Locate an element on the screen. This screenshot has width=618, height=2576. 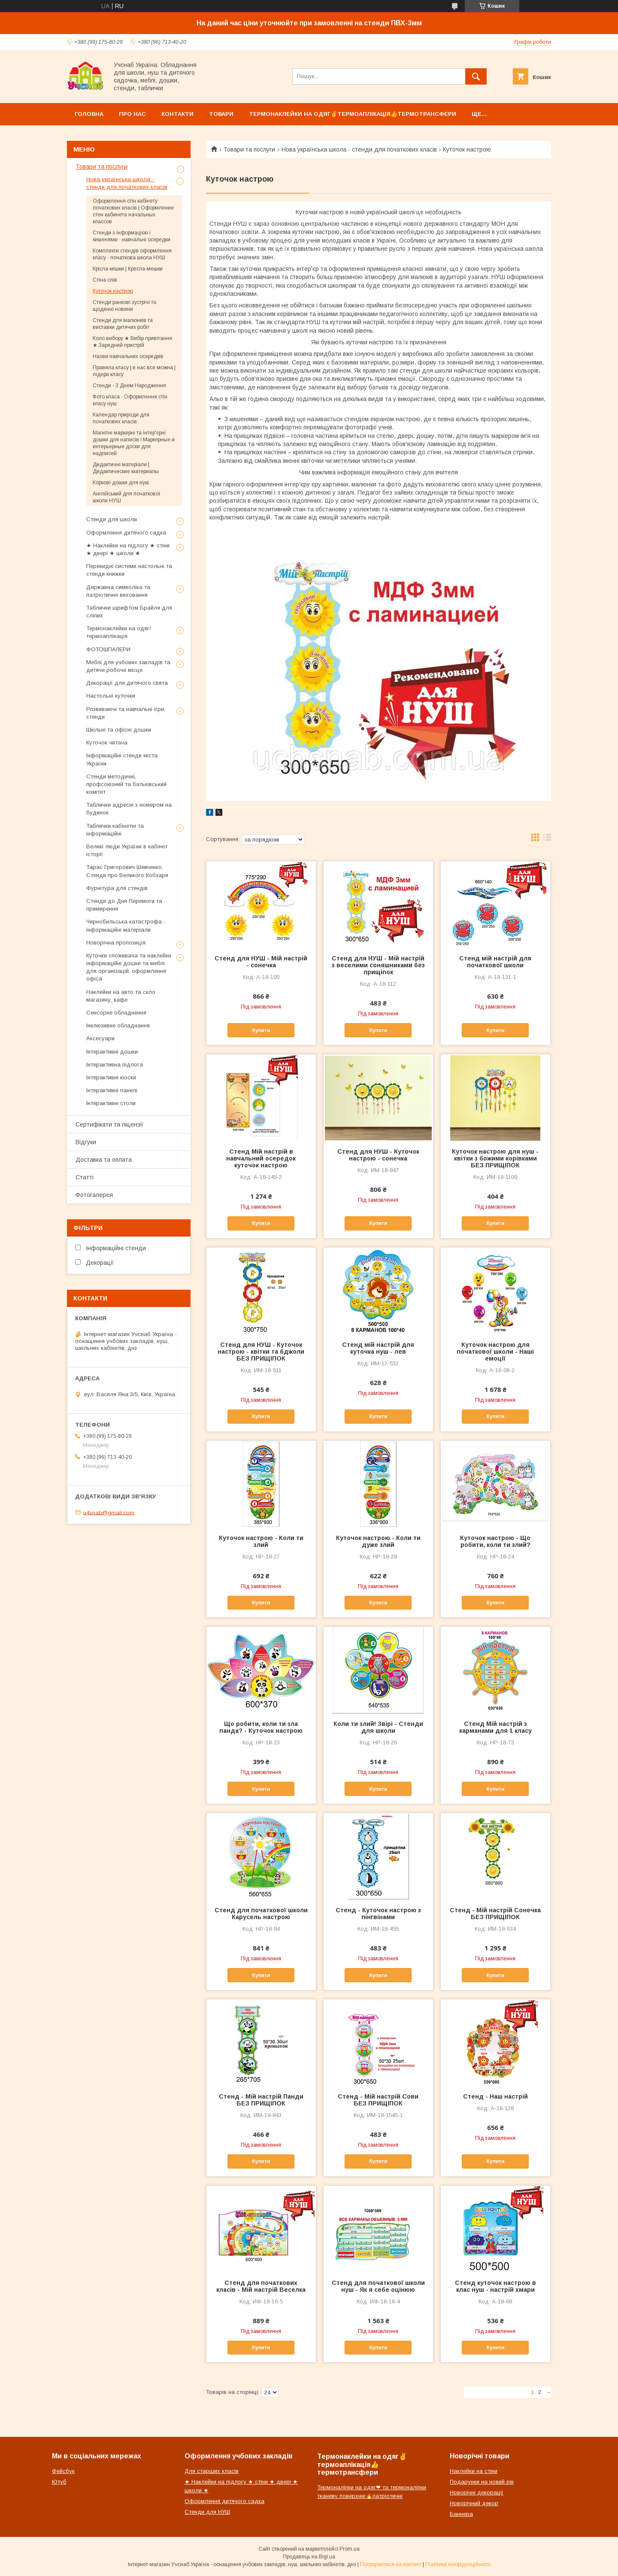
Коркові дошки для нуш is located at coordinates (121, 483).